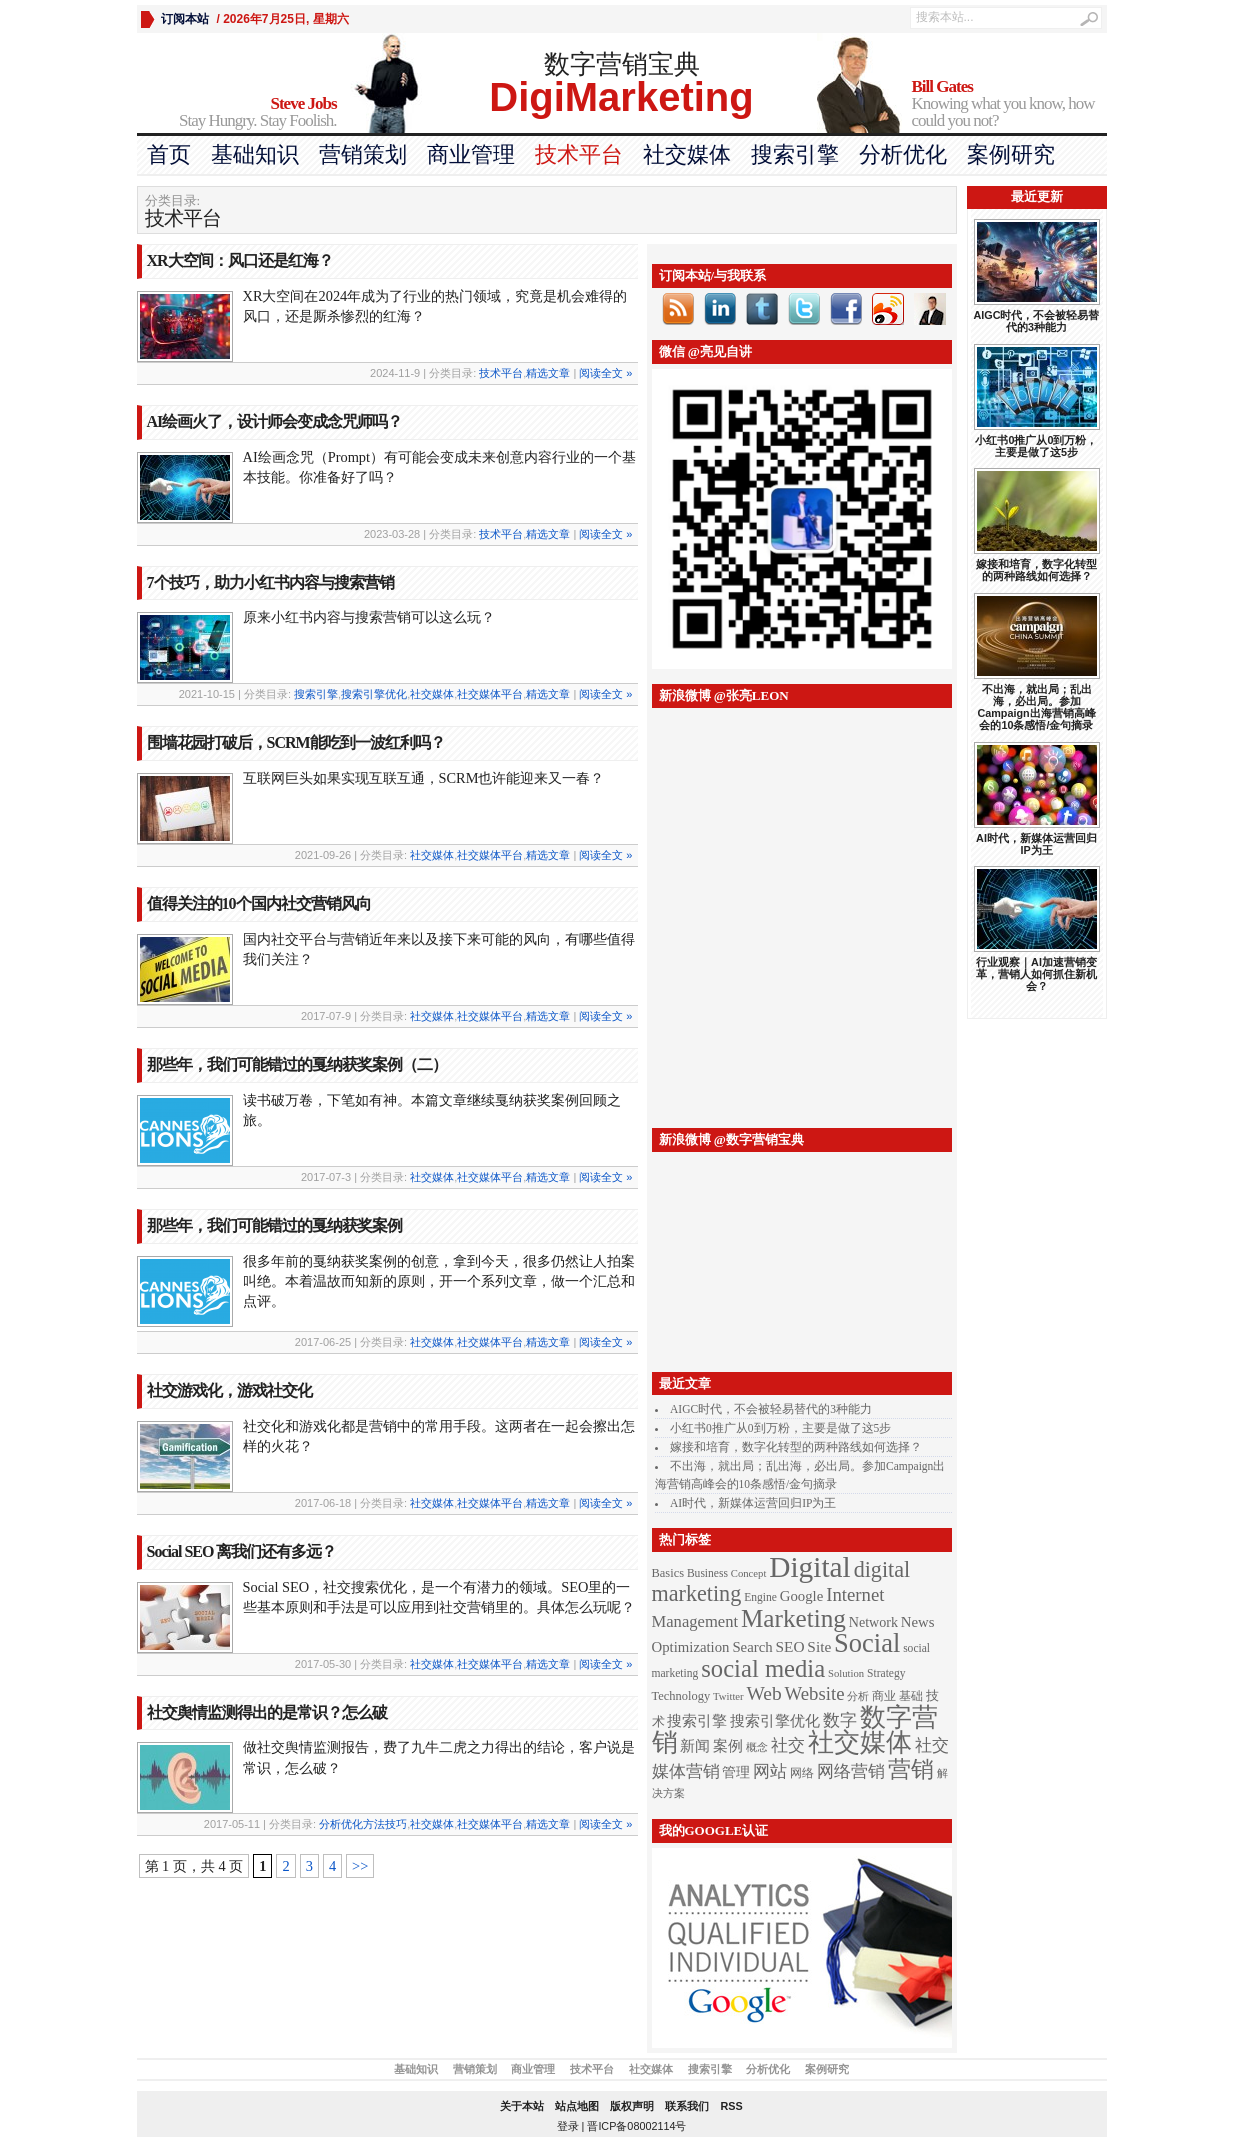 The width and height of the screenshot is (1243, 2142). Describe the element at coordinates (788, 1745) in the screenshot. I see `社交` at that location.